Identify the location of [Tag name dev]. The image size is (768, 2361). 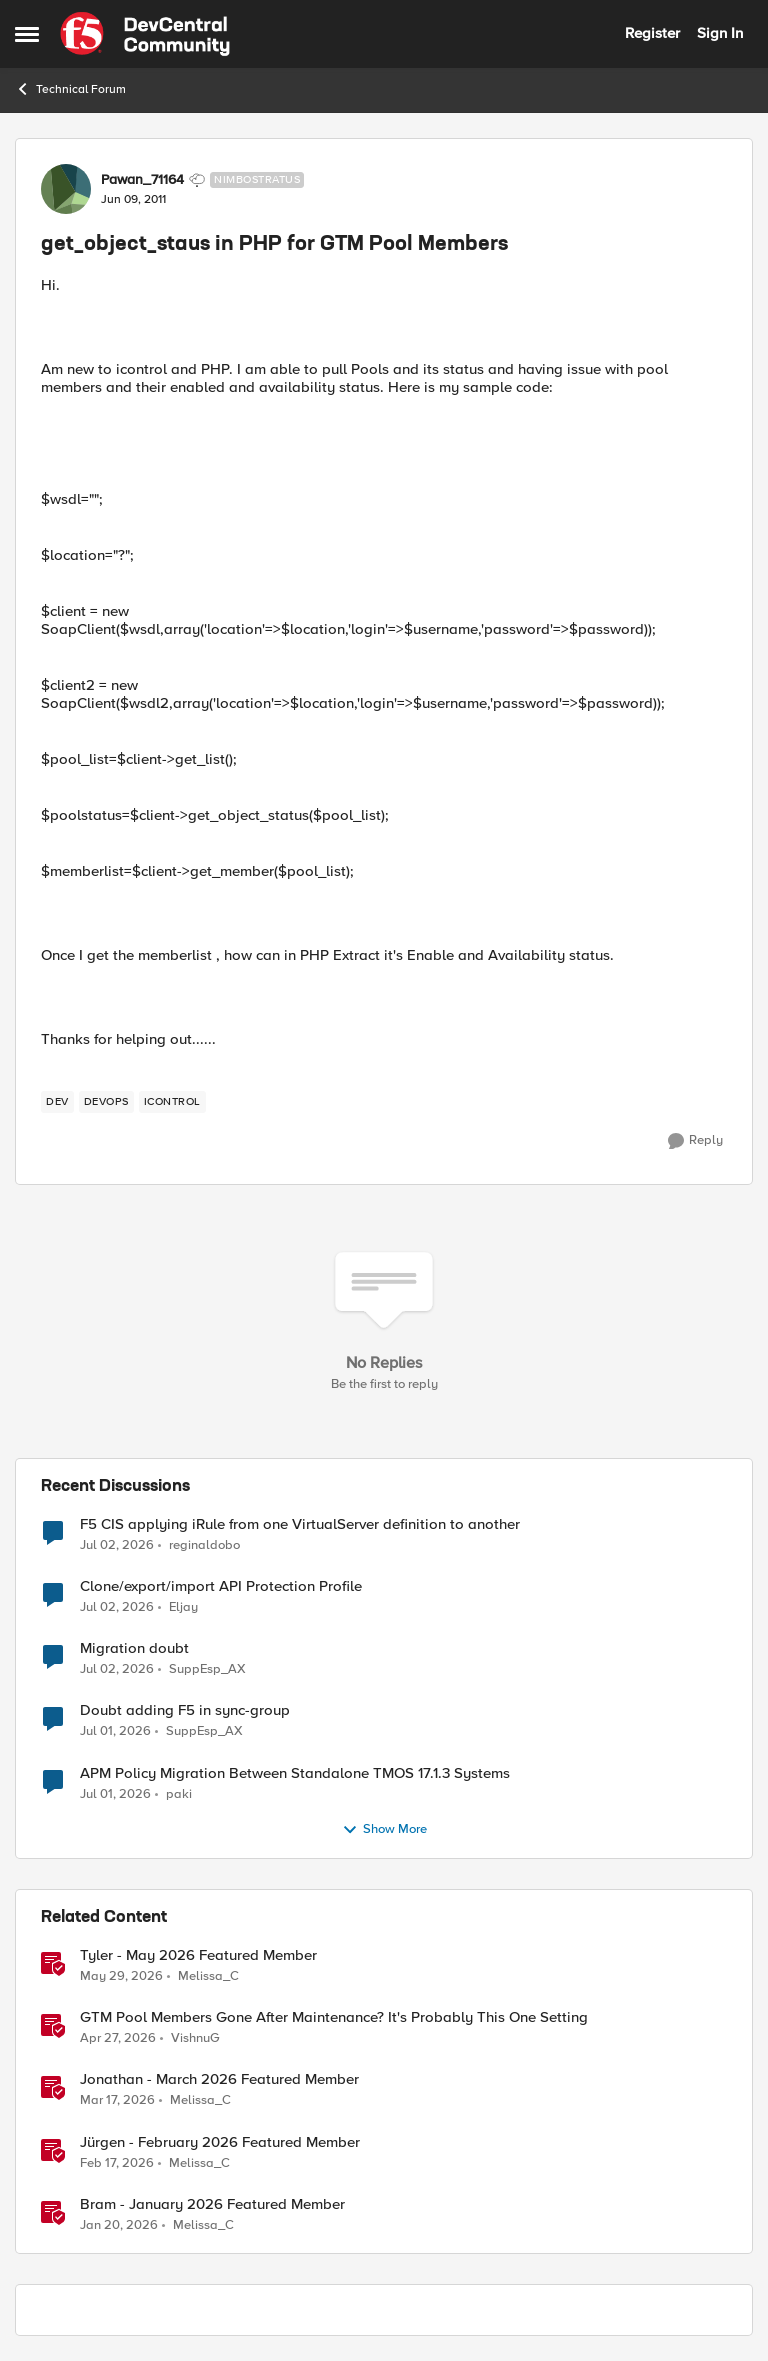
(57, 1102).